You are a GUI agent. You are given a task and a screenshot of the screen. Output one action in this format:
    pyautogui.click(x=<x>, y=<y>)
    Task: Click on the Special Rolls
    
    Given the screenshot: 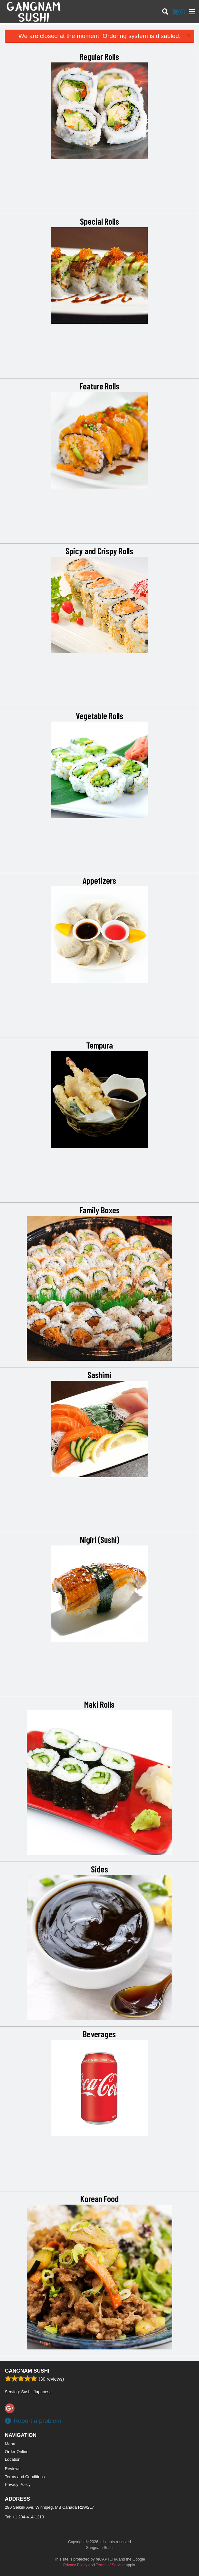 What is the action you would take?
    pyautogui.click(x=99, y=221)
    